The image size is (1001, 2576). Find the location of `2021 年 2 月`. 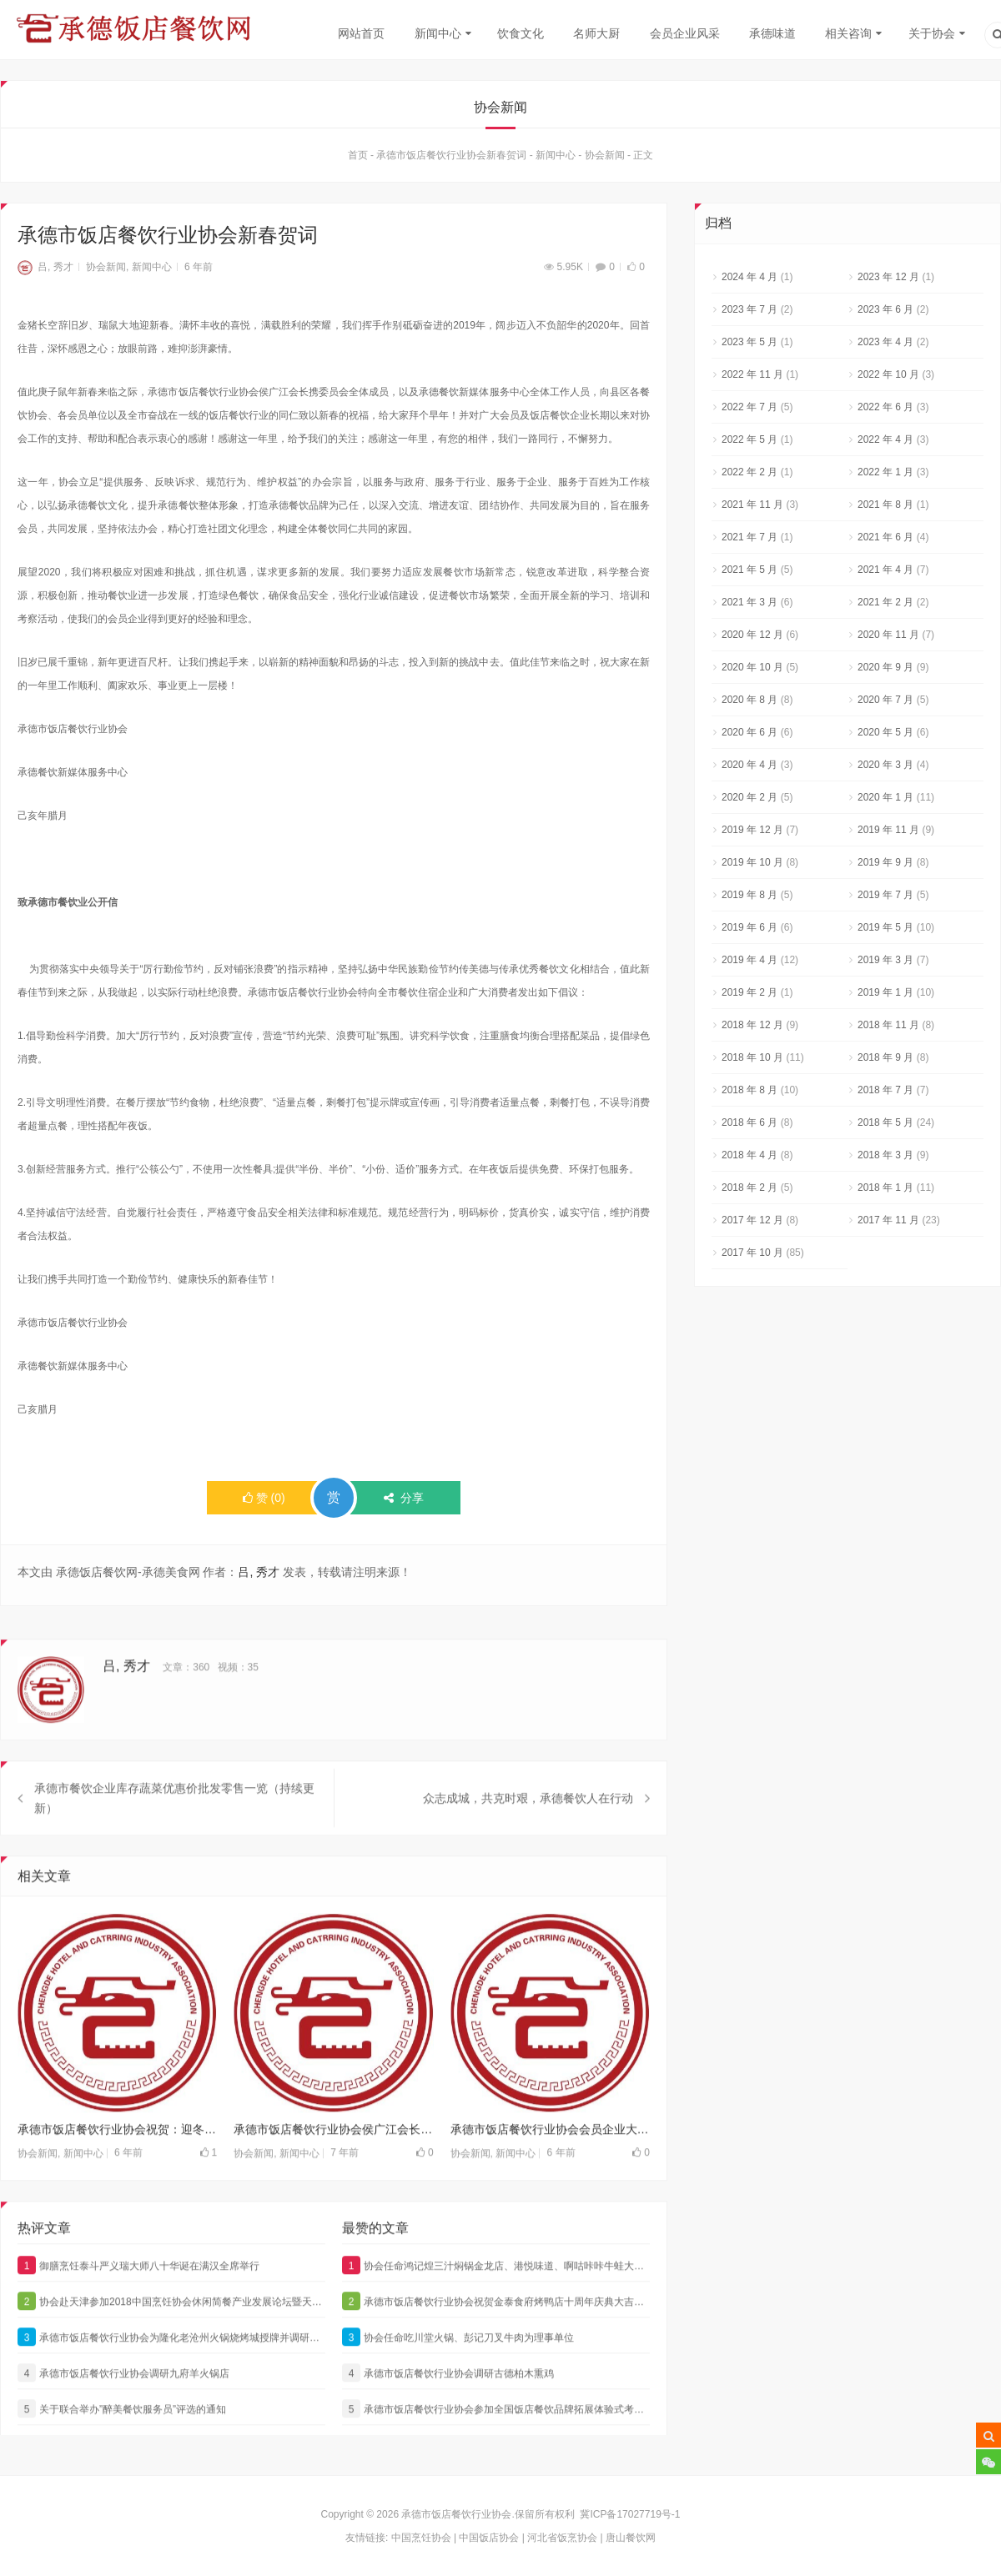

2021 年 2 月 is located at coordinates (885, 602).